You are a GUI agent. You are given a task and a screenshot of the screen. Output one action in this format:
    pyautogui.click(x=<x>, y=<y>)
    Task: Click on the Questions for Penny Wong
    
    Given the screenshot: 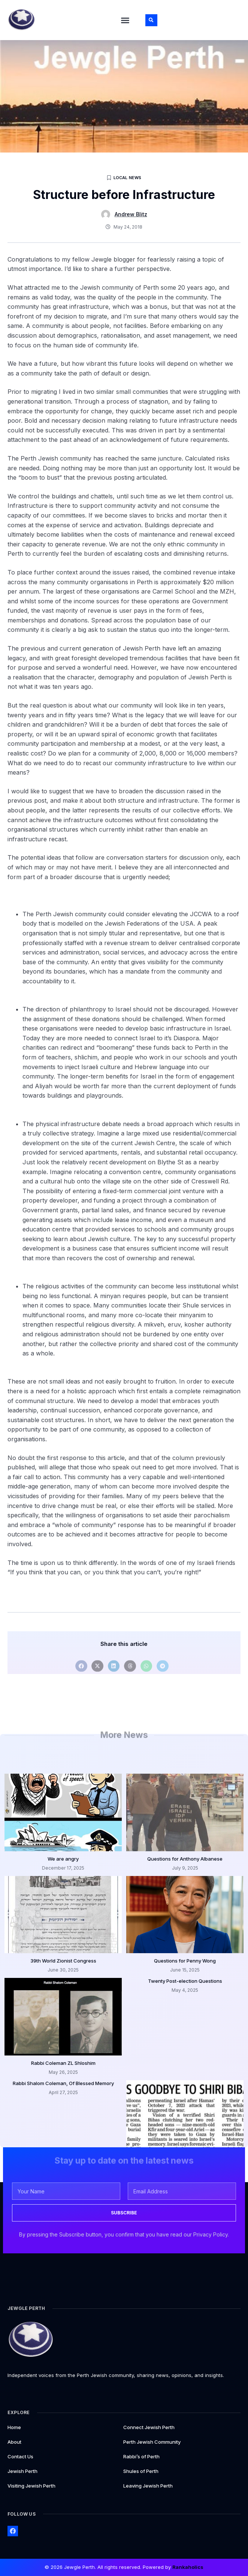 What is the action you would take?
    pyautogui.click(x=185, y=1961)
    